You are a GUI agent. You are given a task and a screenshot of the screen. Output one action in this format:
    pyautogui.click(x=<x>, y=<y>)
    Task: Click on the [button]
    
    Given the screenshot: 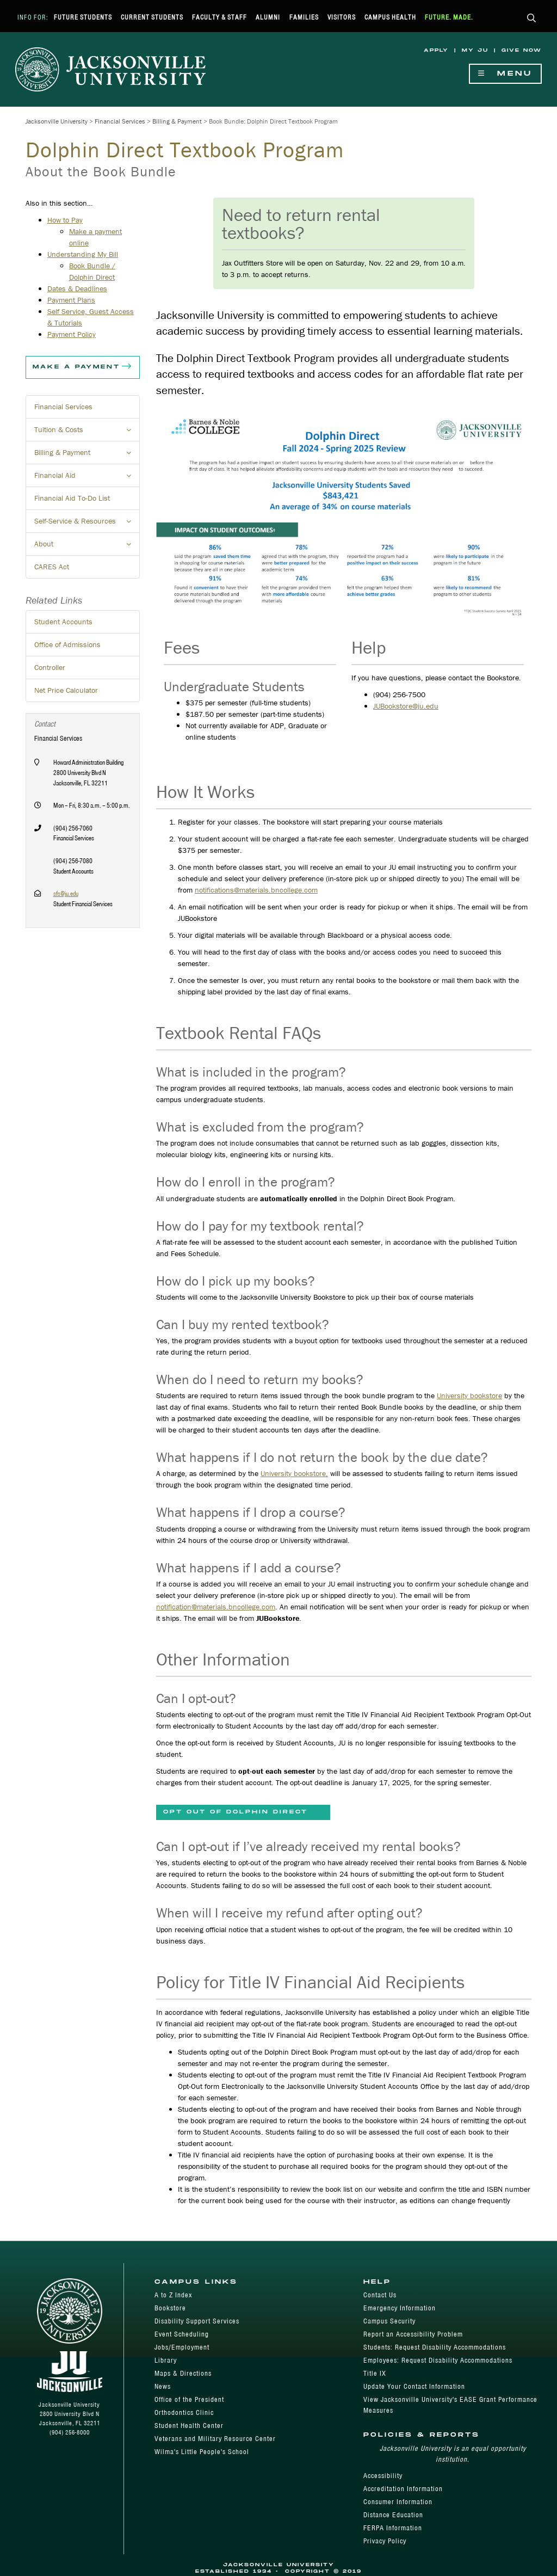 What is the action you would take?
    pyautogui.click(x=532, y=18)
    